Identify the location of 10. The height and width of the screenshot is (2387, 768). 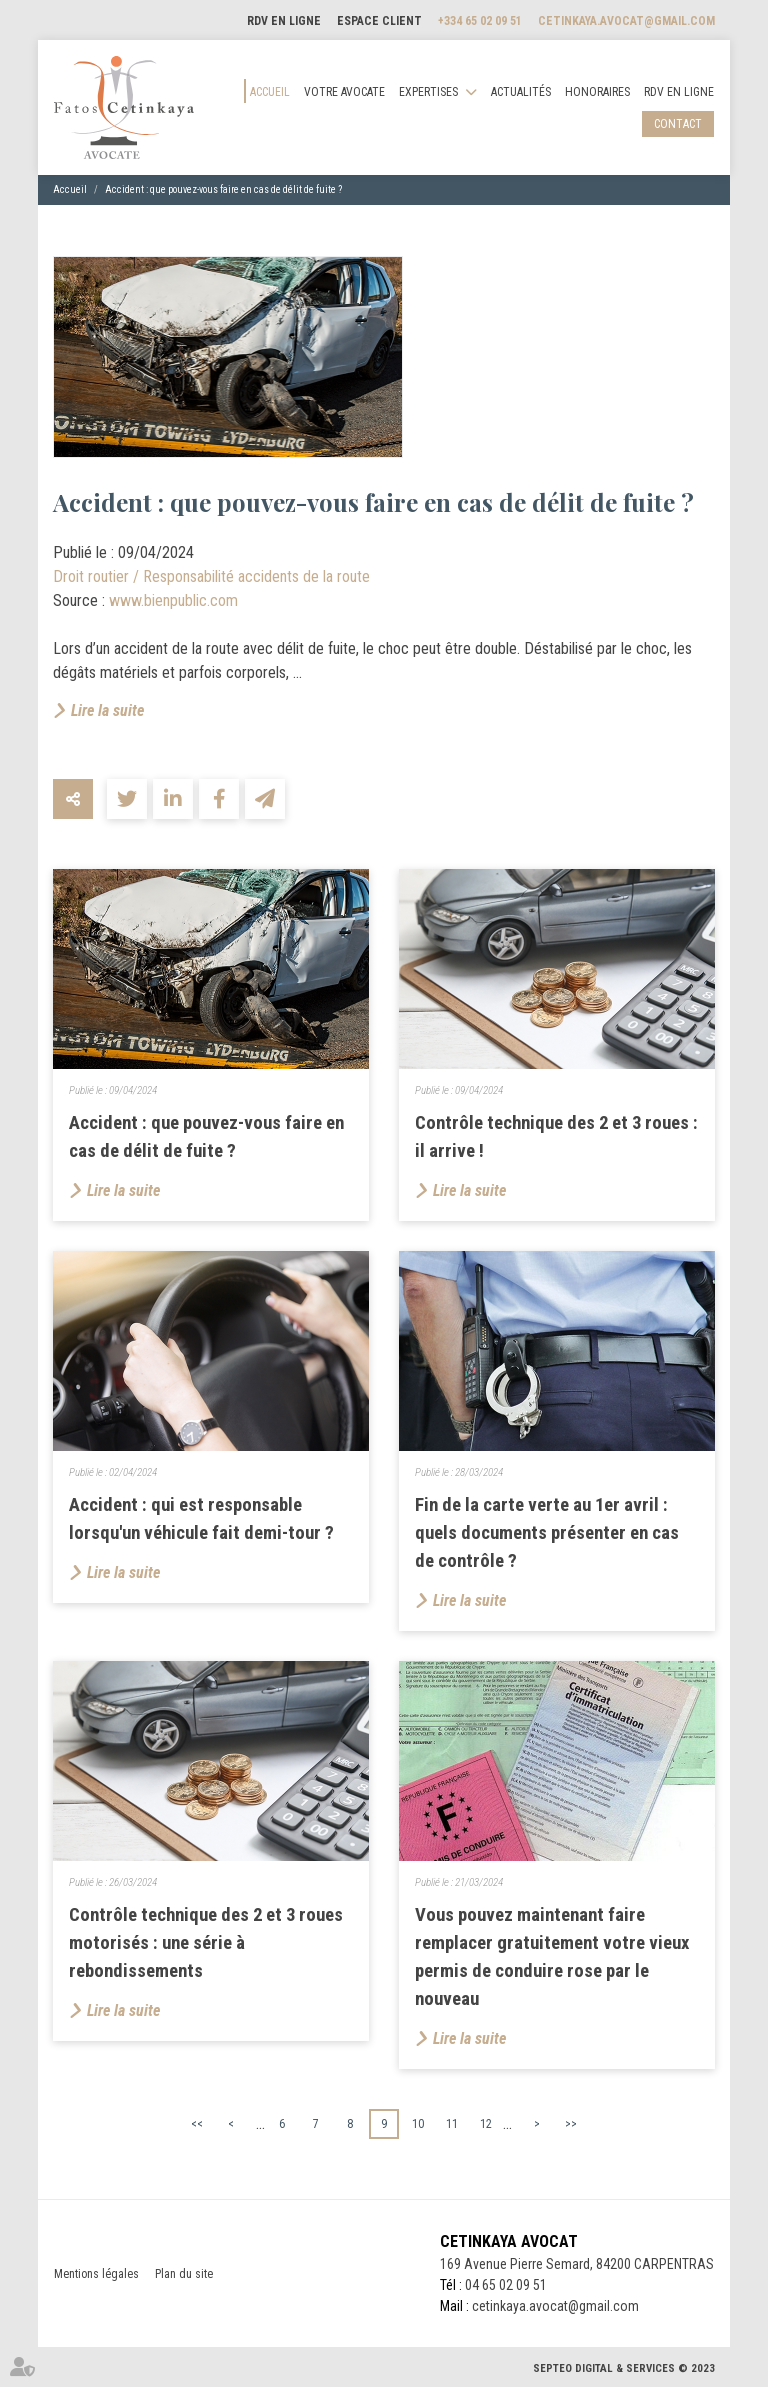
(418, 2124).